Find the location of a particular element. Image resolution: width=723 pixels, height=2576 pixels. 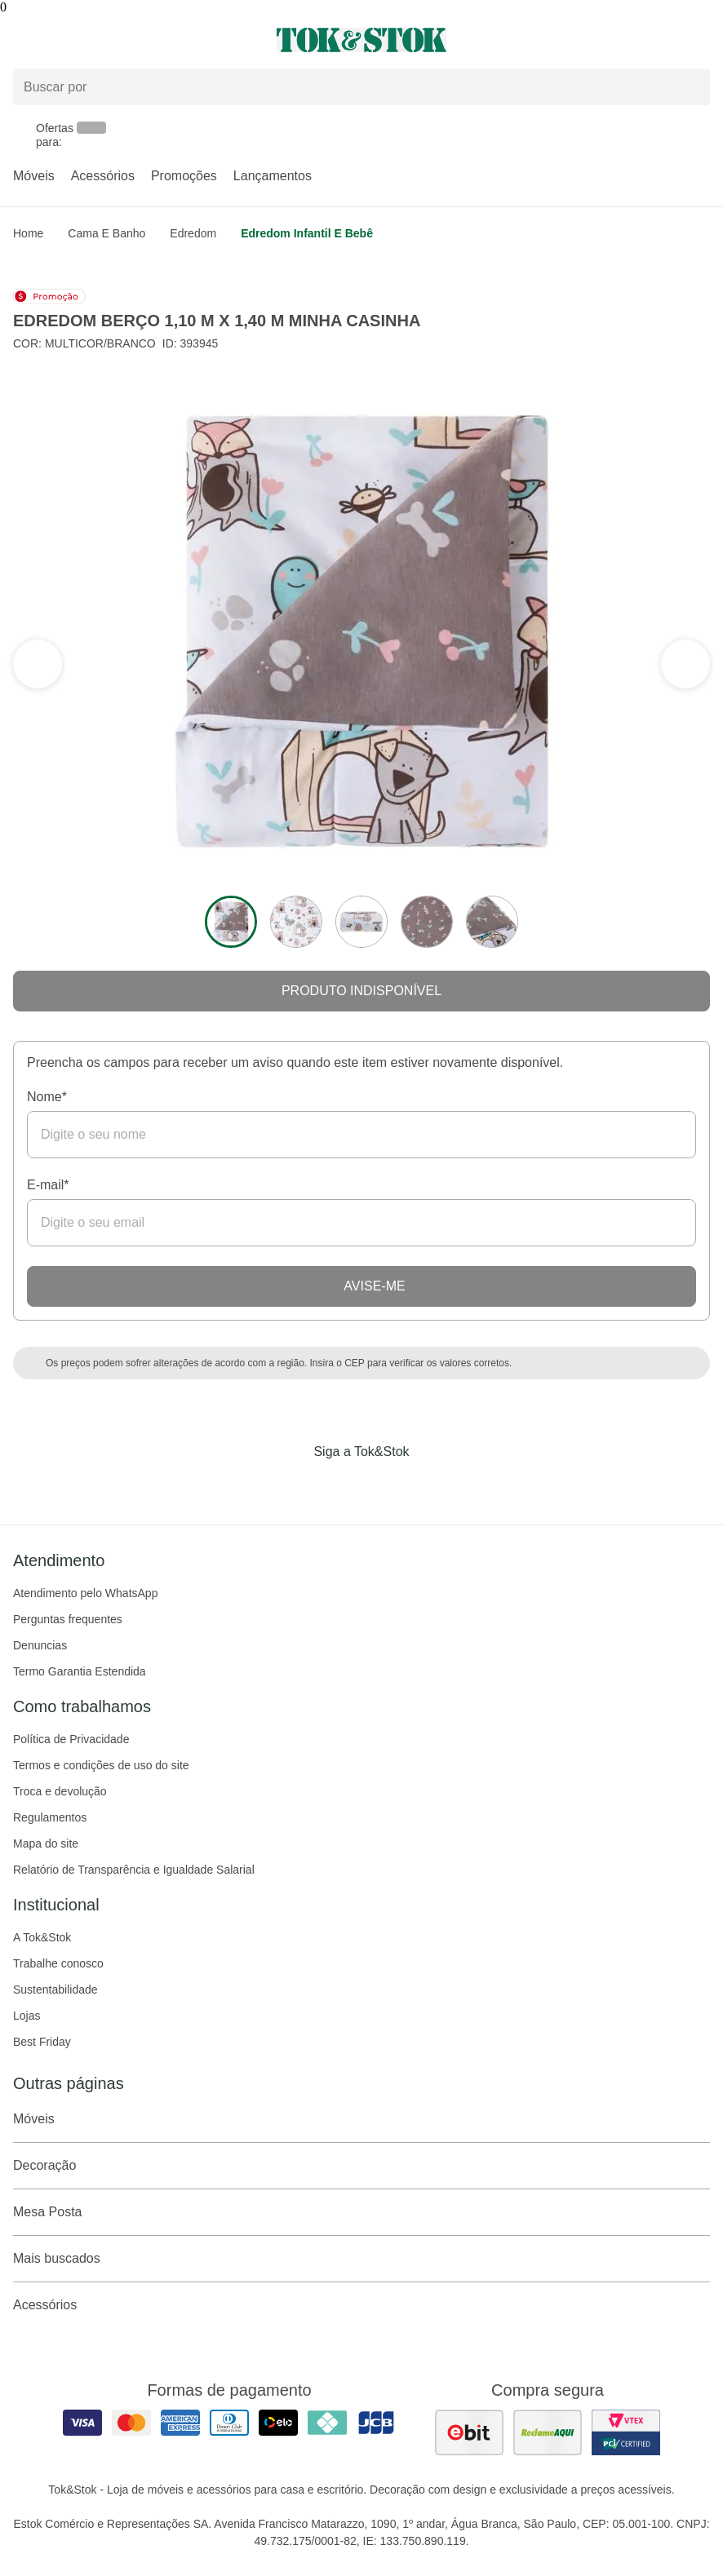

[Acessar página da Tok&Stok no X] is located at coordinates (430, 1485).